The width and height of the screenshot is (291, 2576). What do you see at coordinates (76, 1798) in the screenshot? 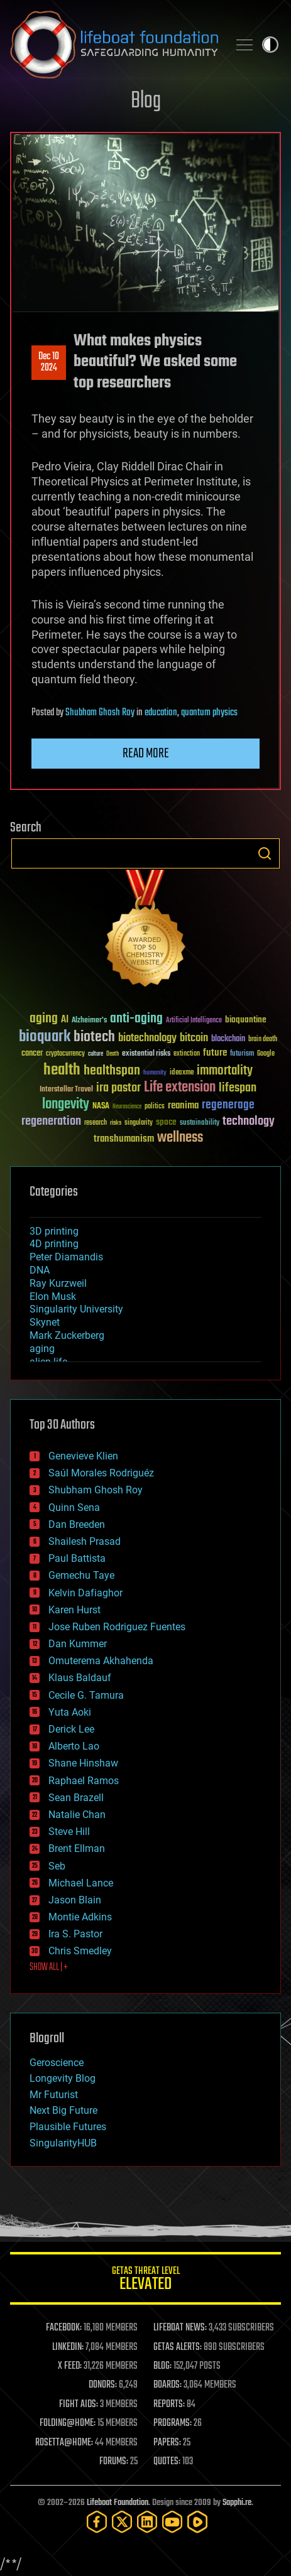
I see `Sean Brazell` at bounding box center [76, 1798].